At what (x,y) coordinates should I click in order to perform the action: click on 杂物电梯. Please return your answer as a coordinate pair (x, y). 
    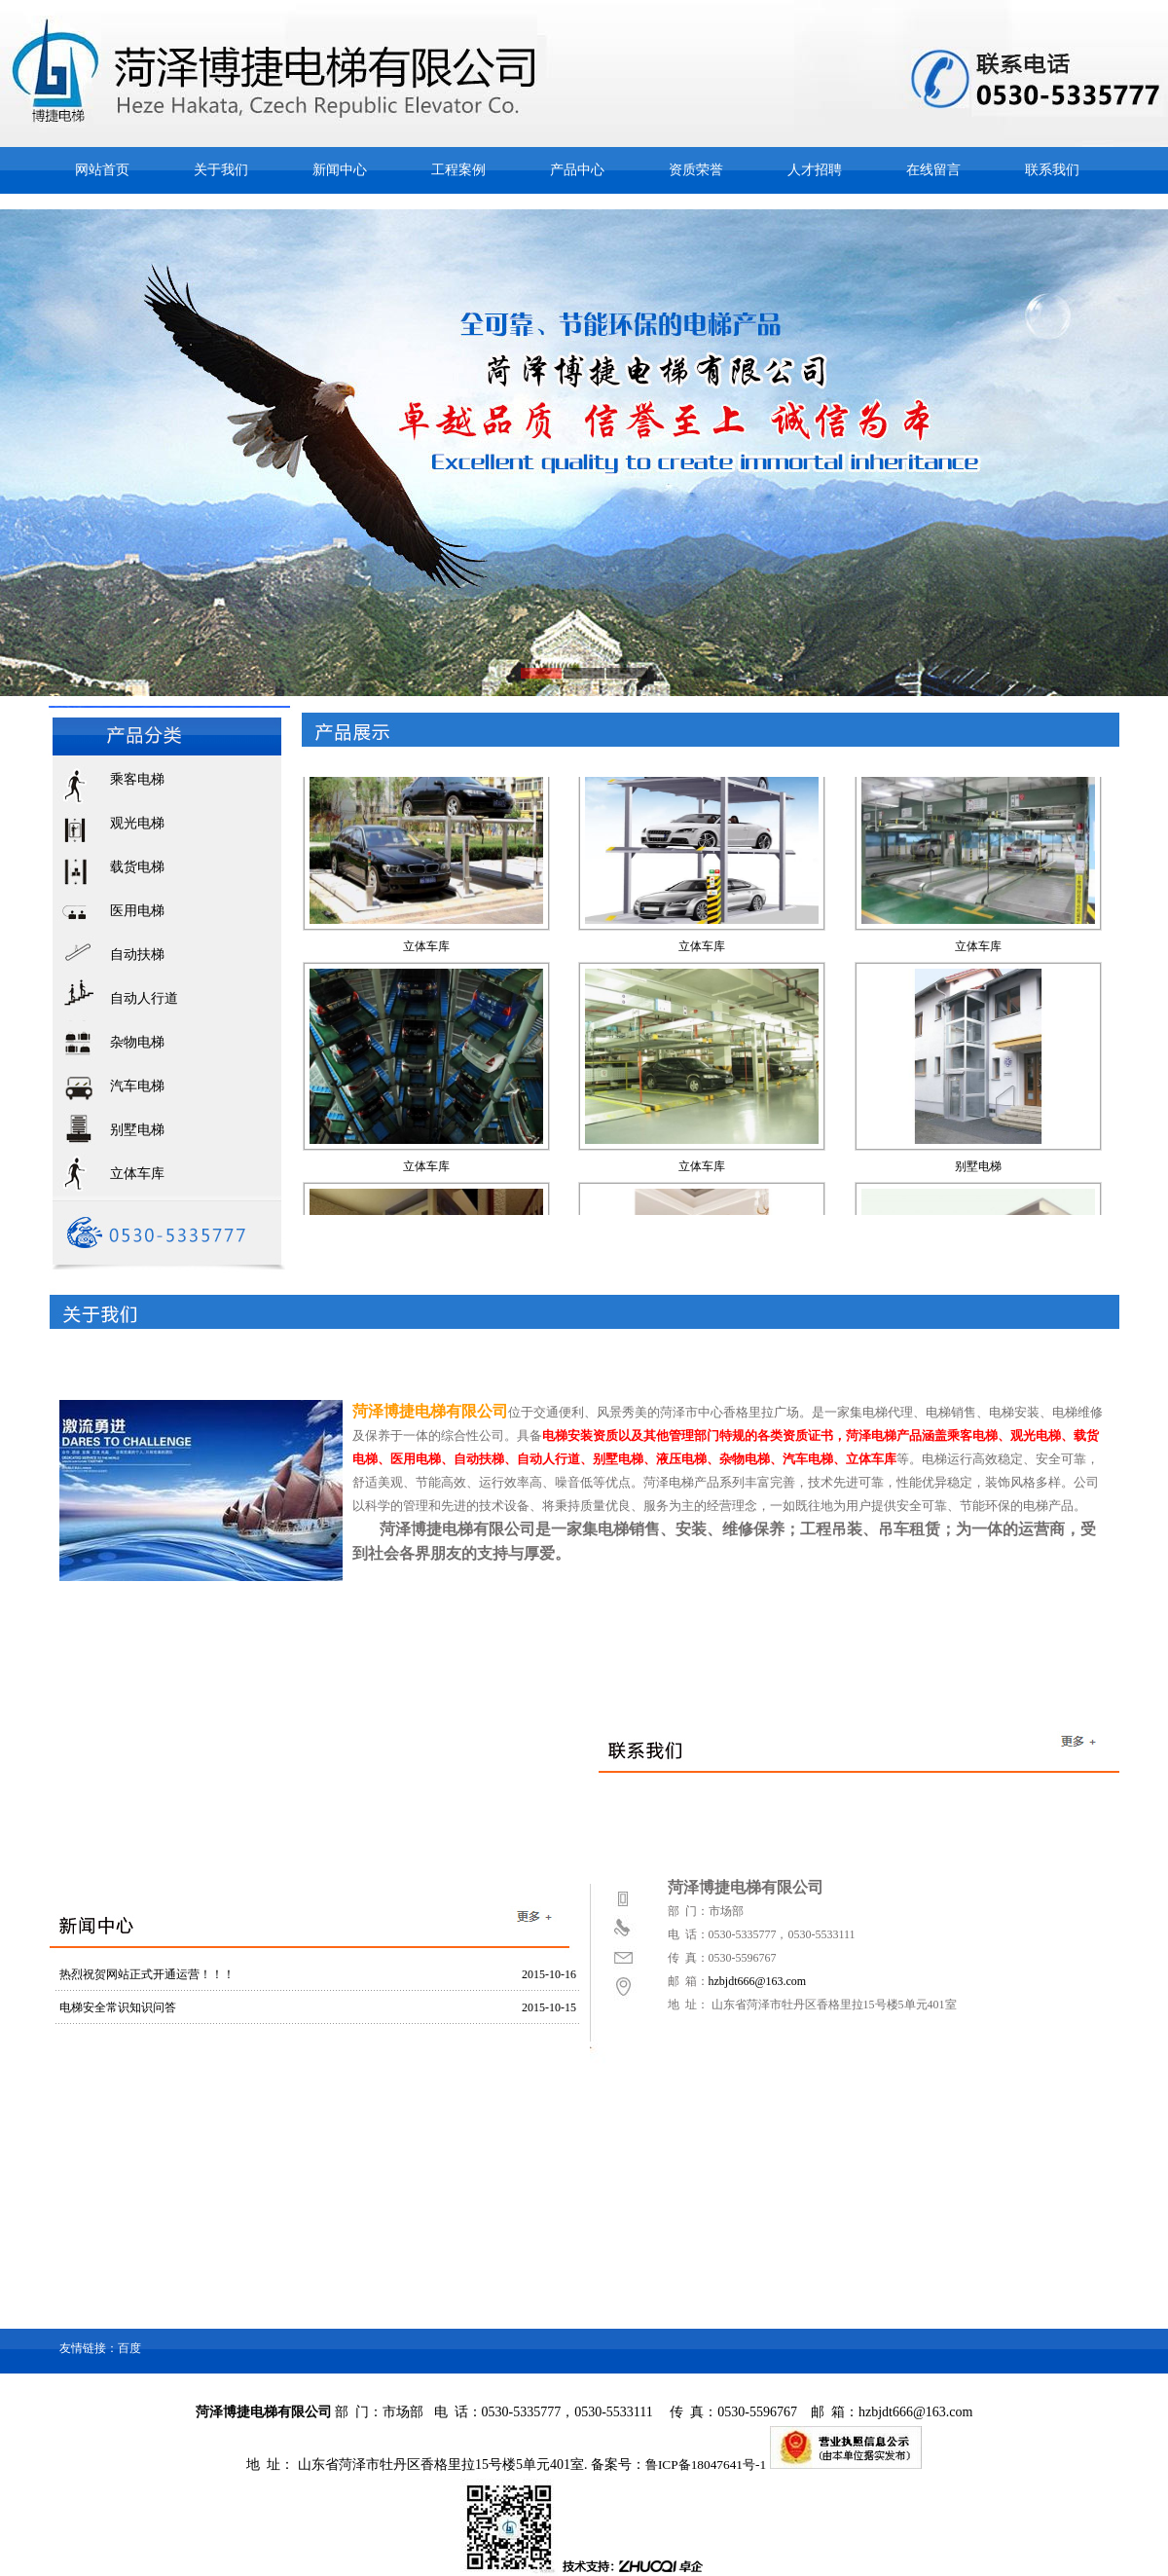
    Looking at the image, I should click on (137, 1042).